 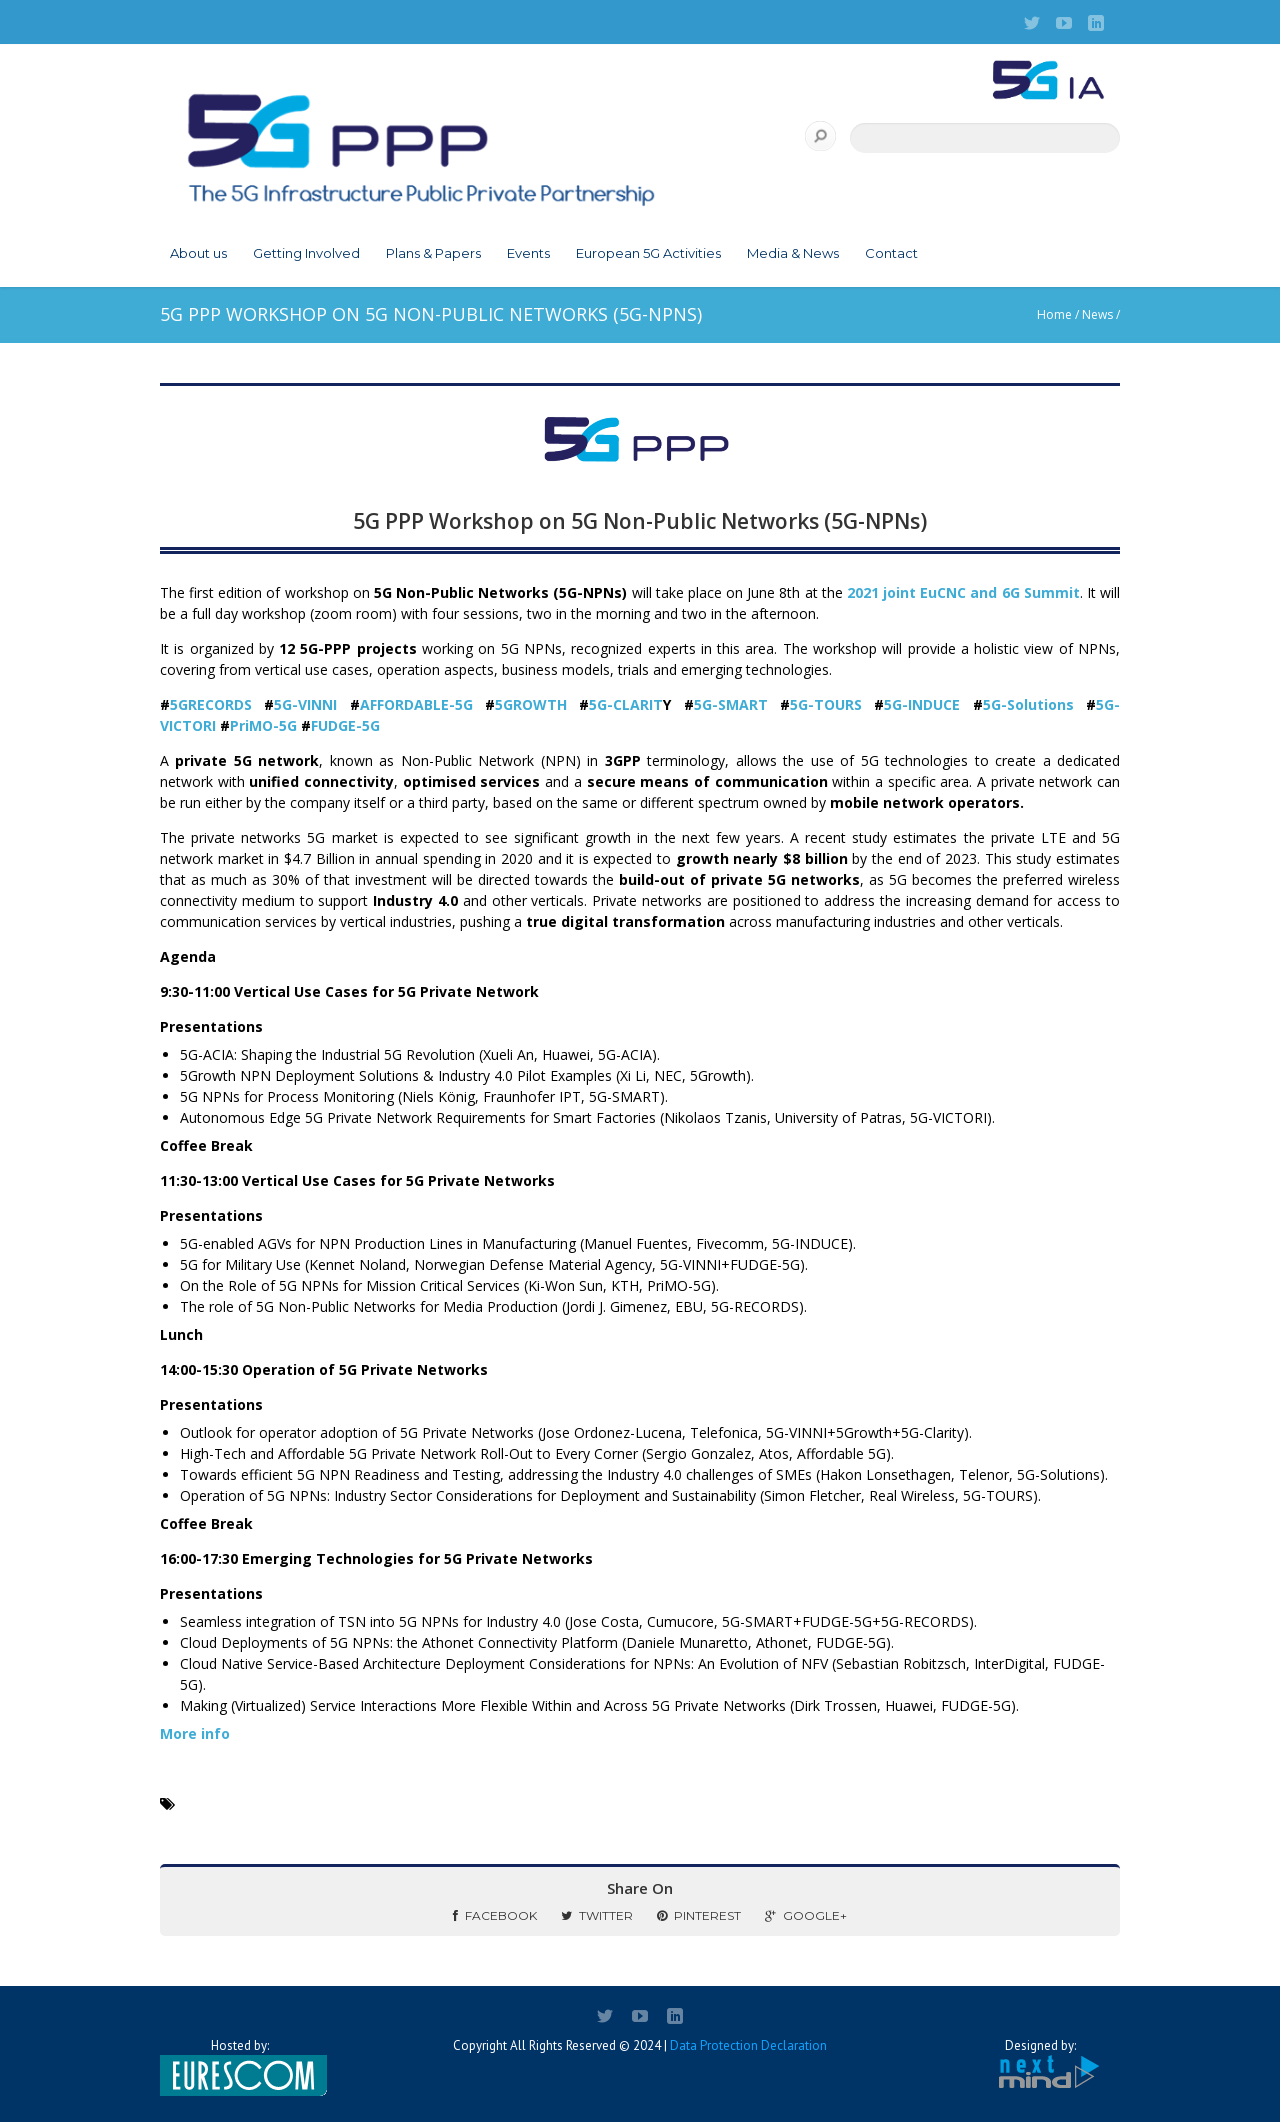 What do you see at coordinates (731, 704) in the screenshot?
I see `5G-SMART` at bounding box center [731, 704].